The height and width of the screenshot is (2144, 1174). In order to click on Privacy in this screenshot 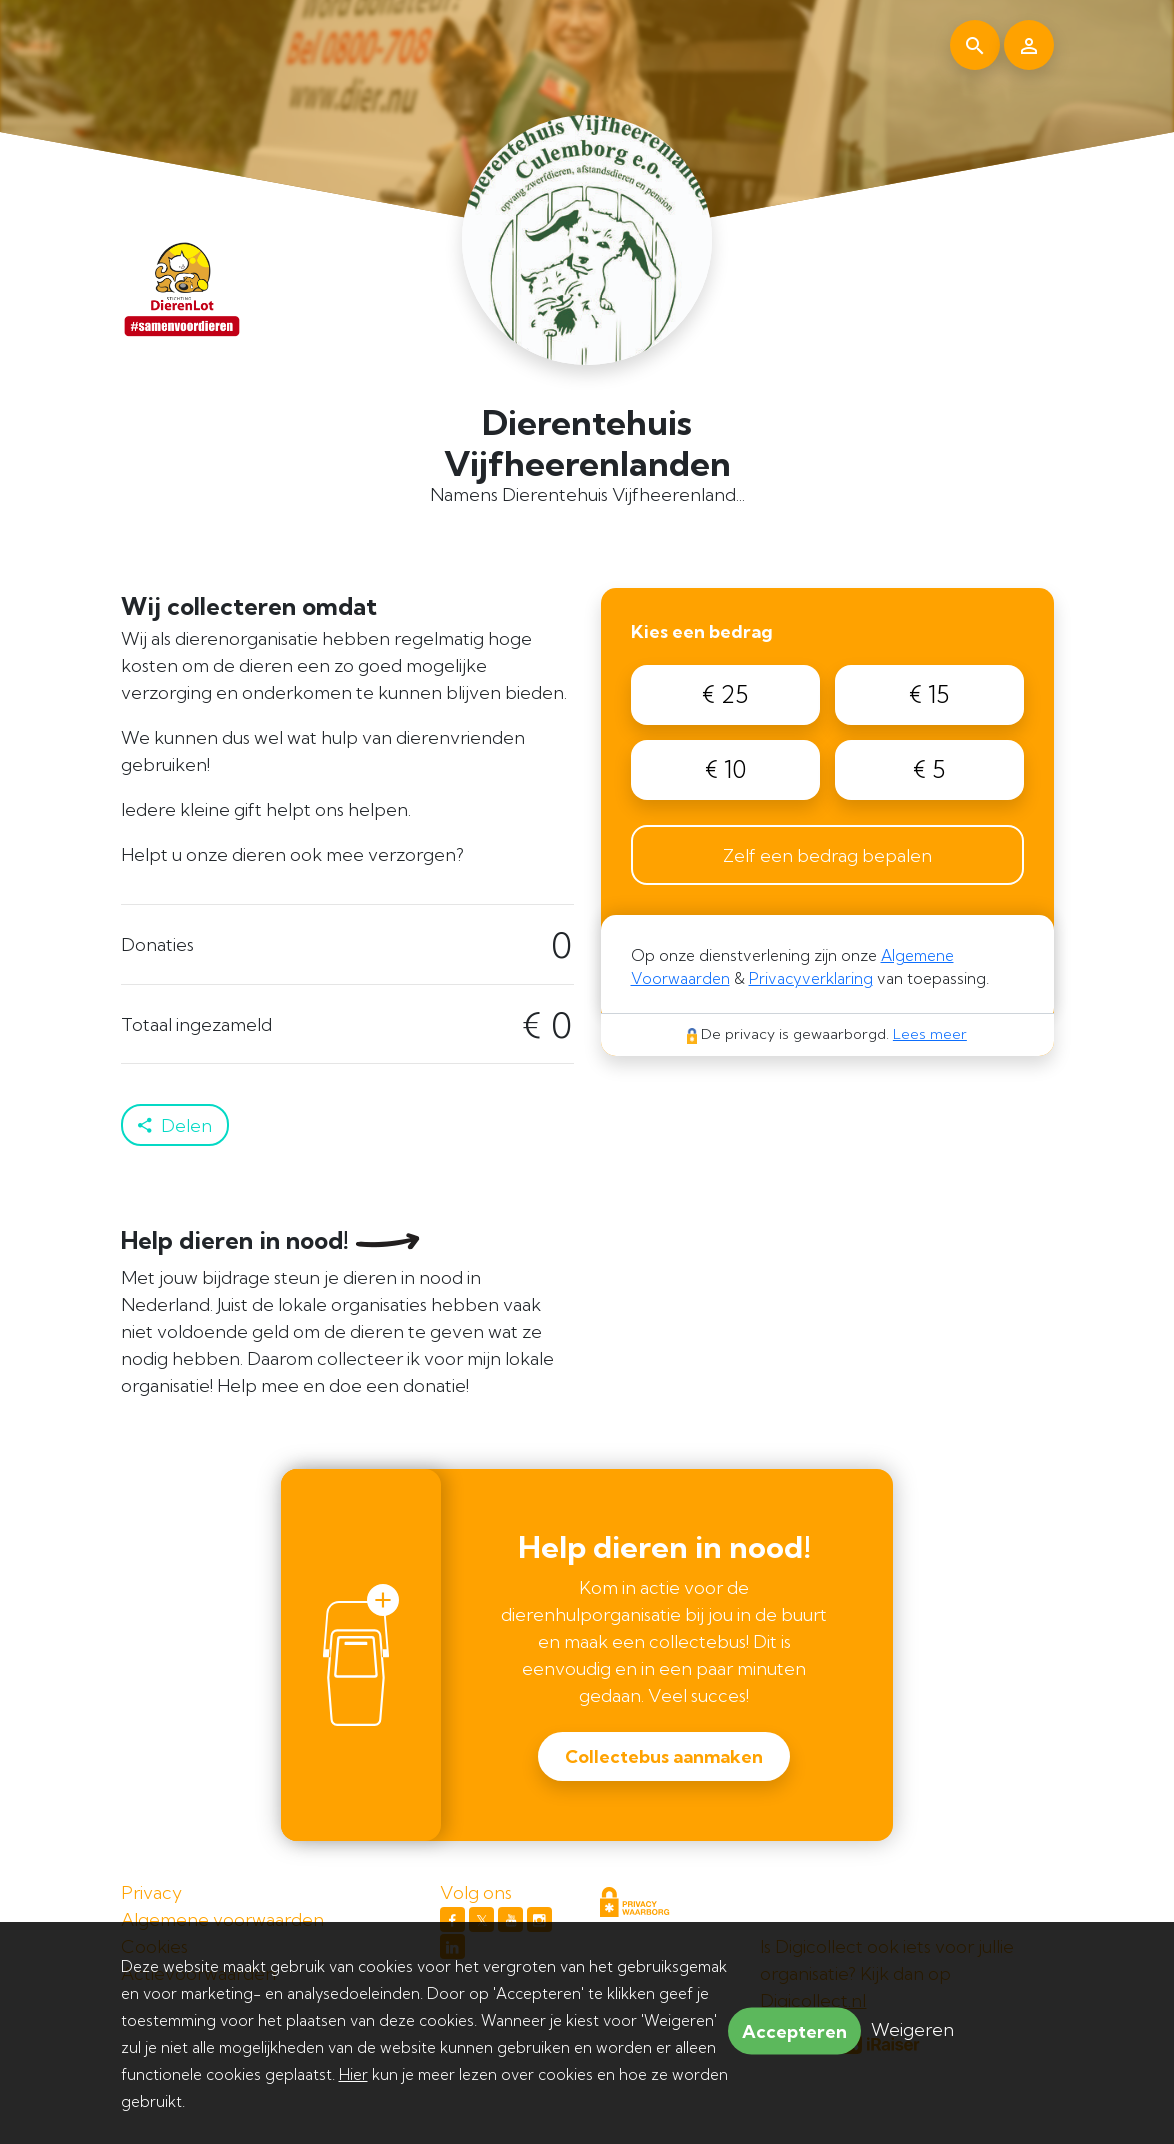, I will do `click(151, 1892)`.